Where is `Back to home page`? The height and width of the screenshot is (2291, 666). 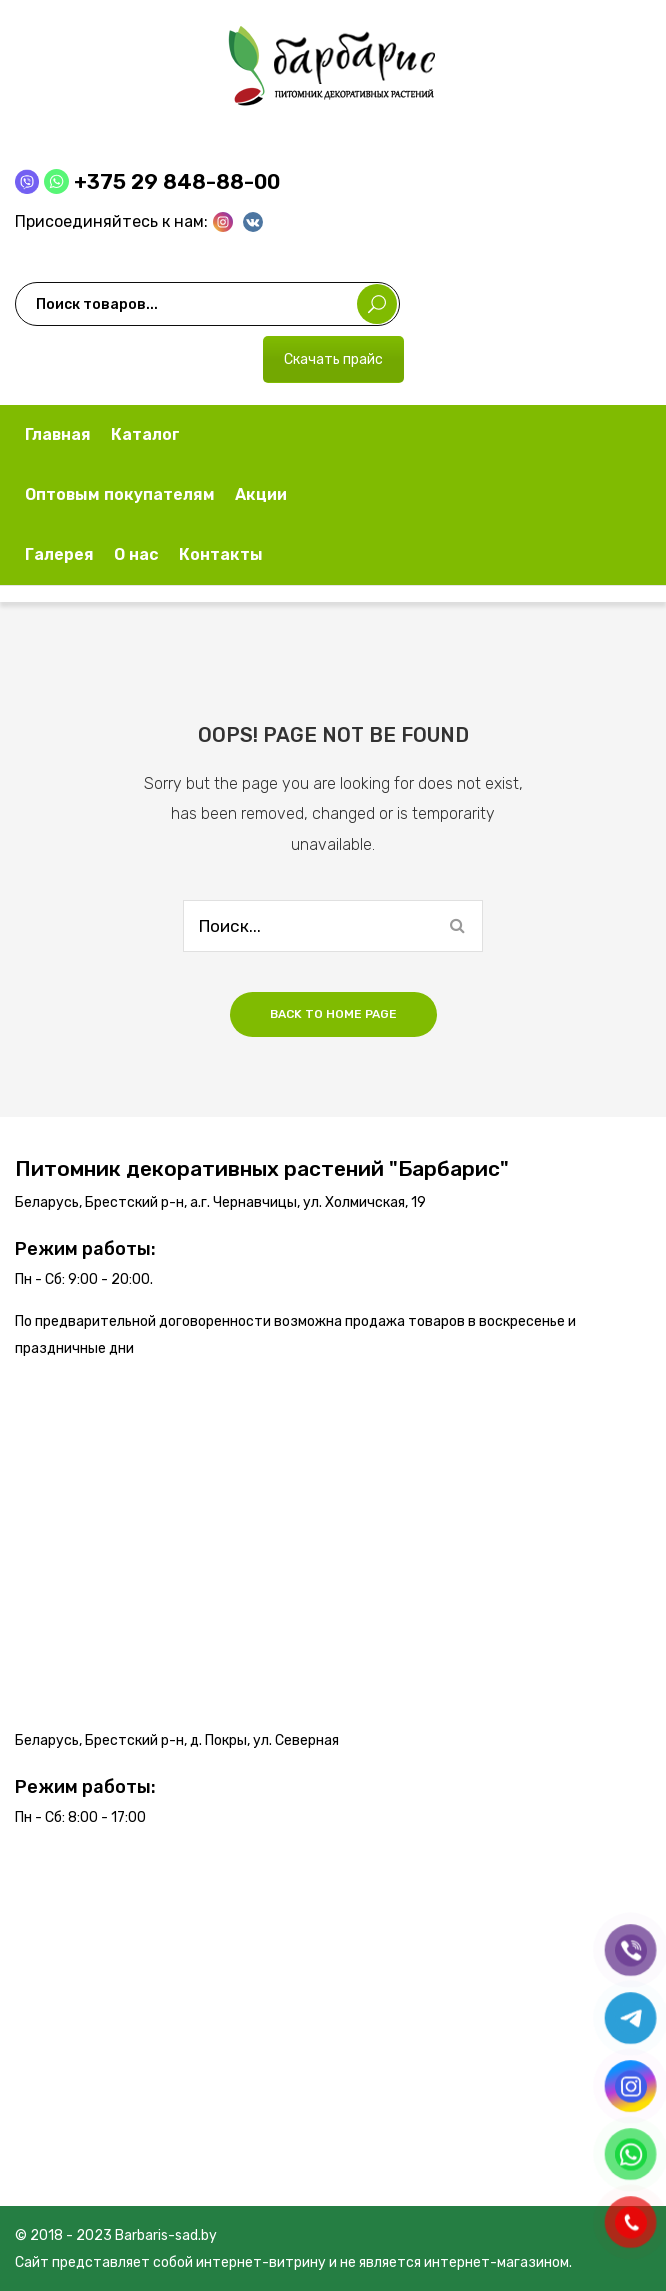
Back to home page is located at coordinates (333, 1014).